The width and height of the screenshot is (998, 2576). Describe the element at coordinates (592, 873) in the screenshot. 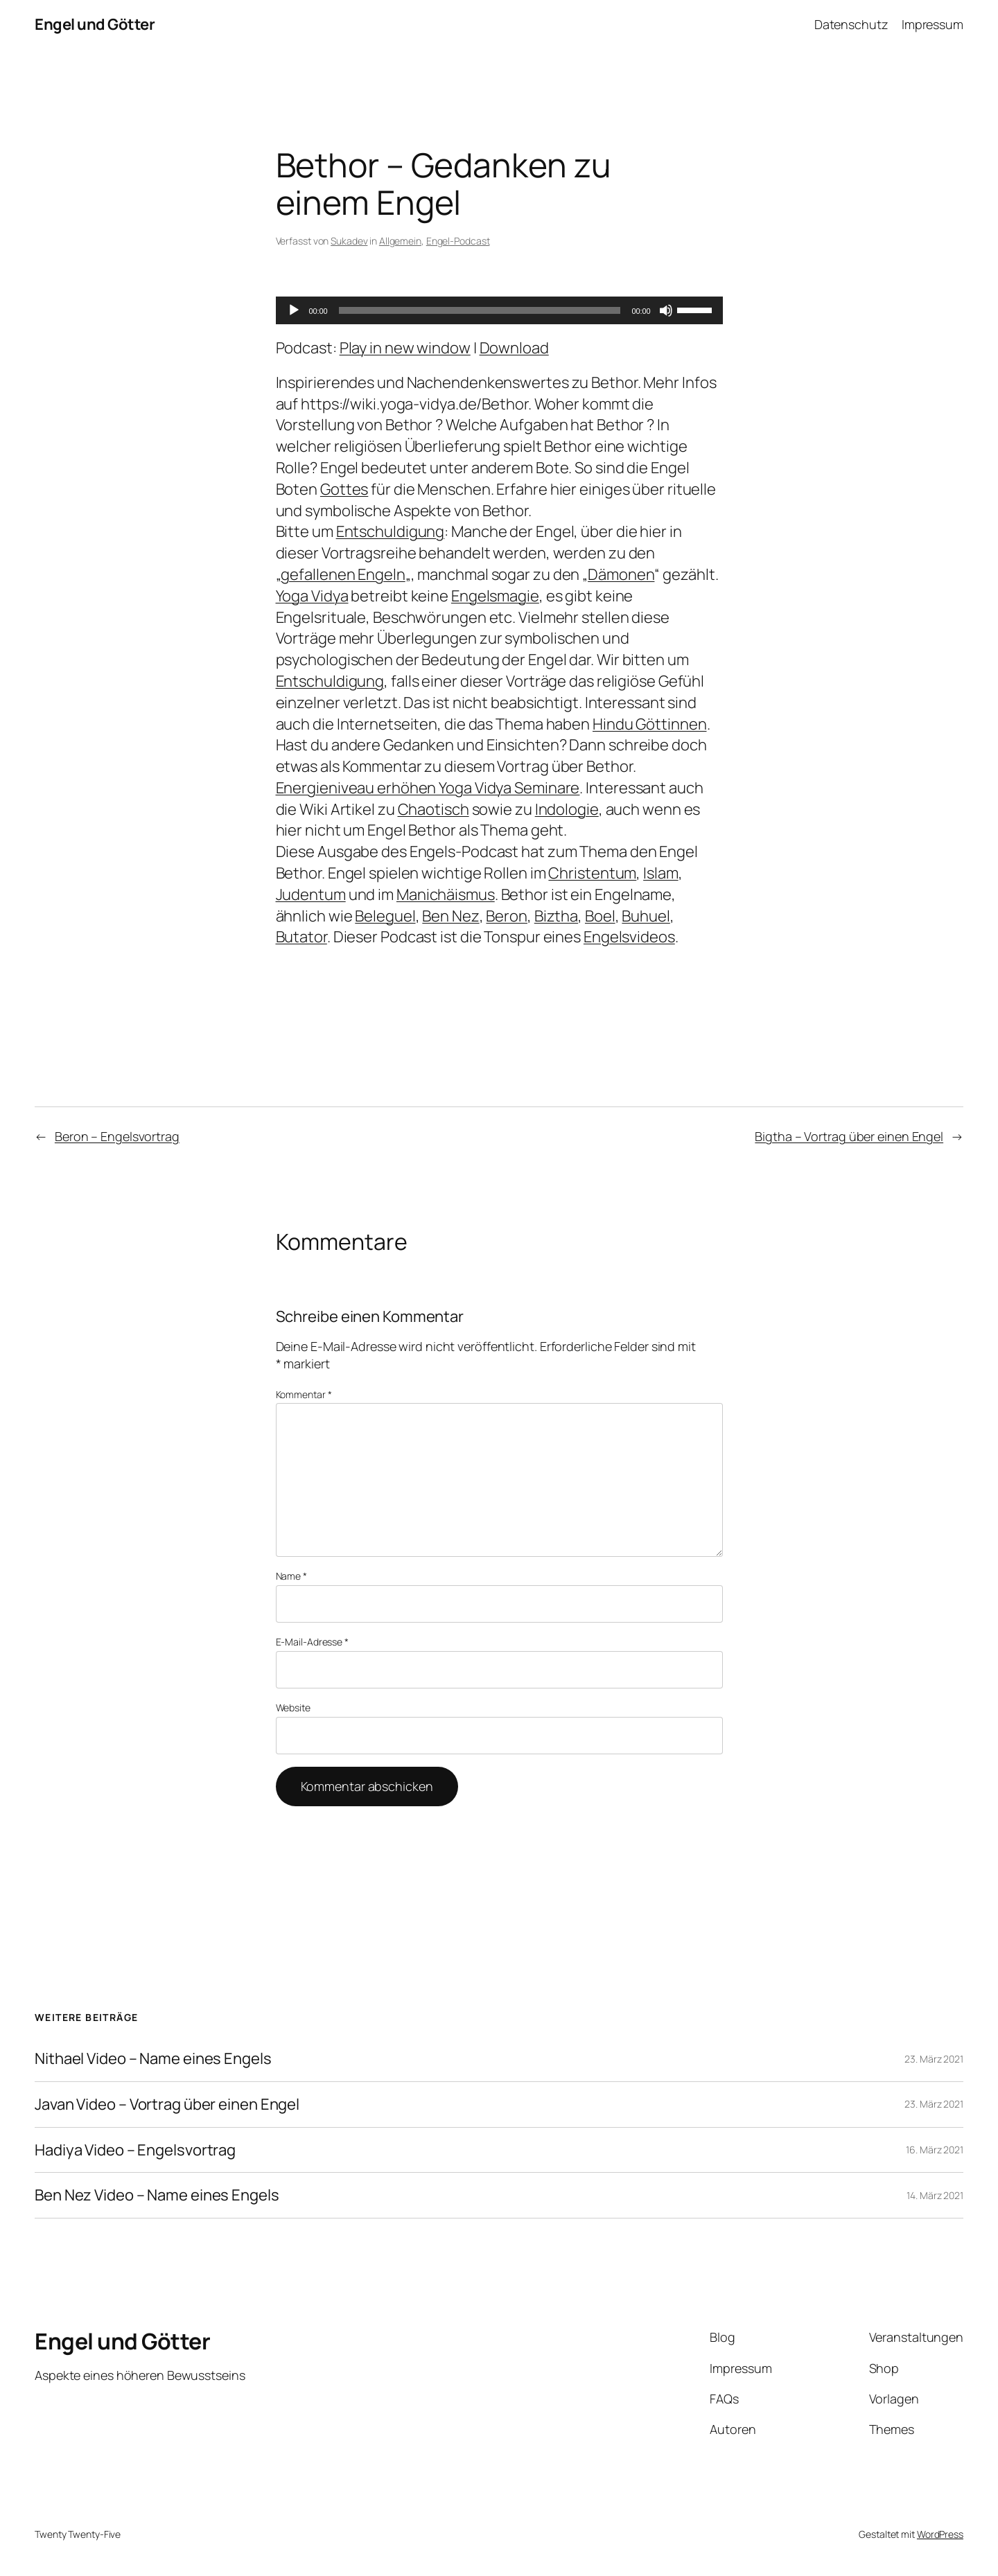

I see `Christentum` at that location.